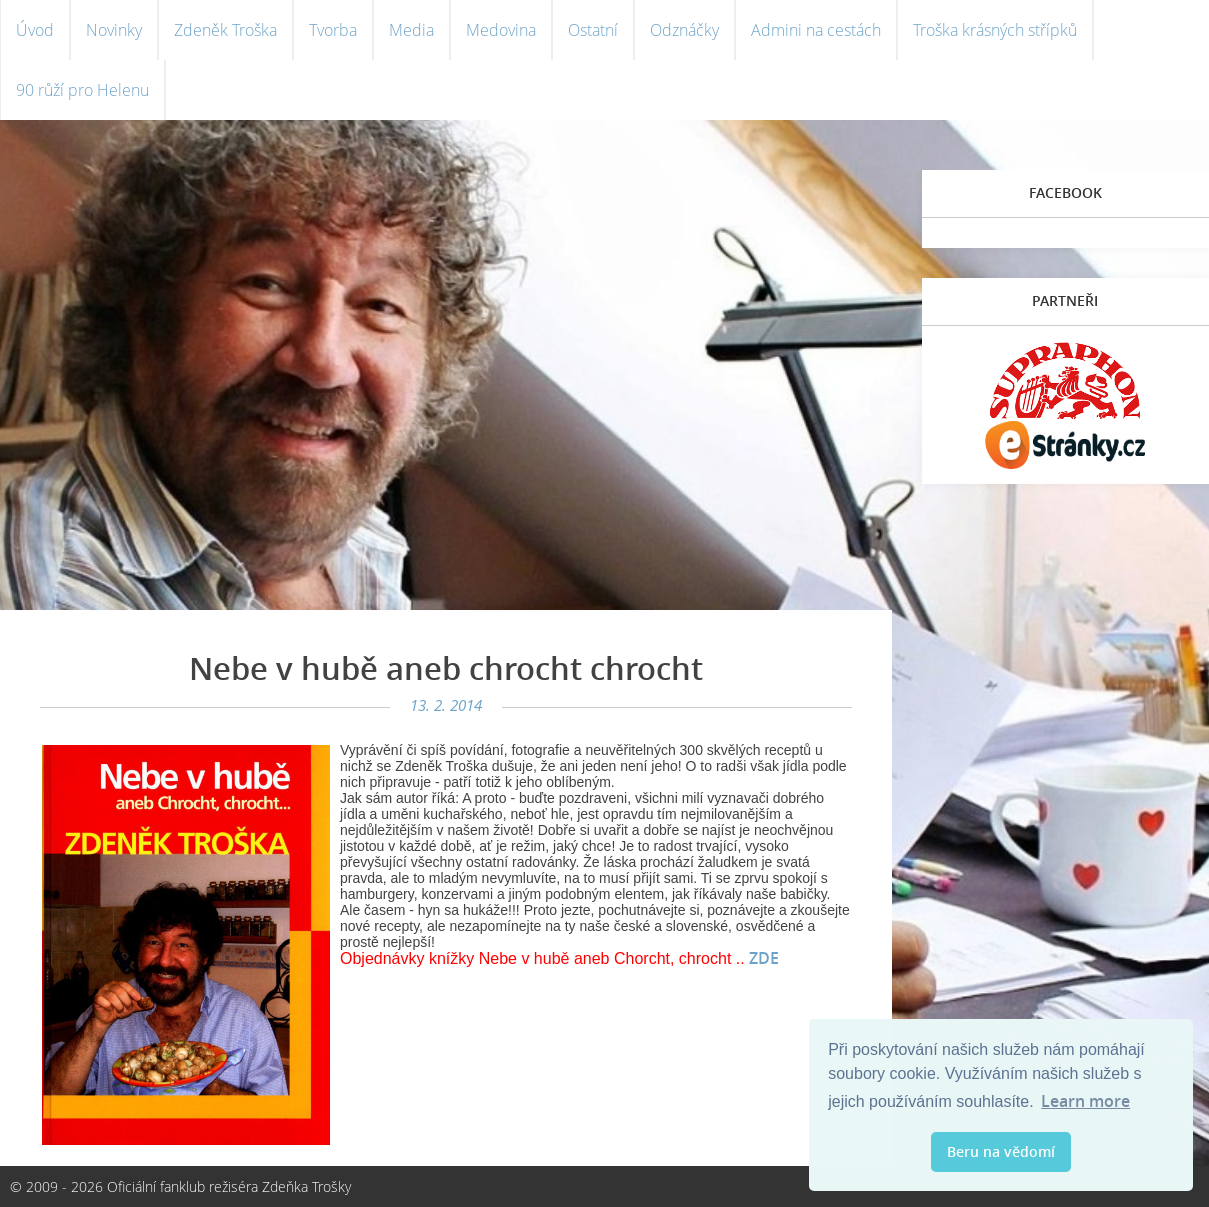 This screenshot has width=1209, height=1207. What do you see at coordinates (35, 30) in the screenshot?
I see `Úvod` at bounding box center [35, 30].